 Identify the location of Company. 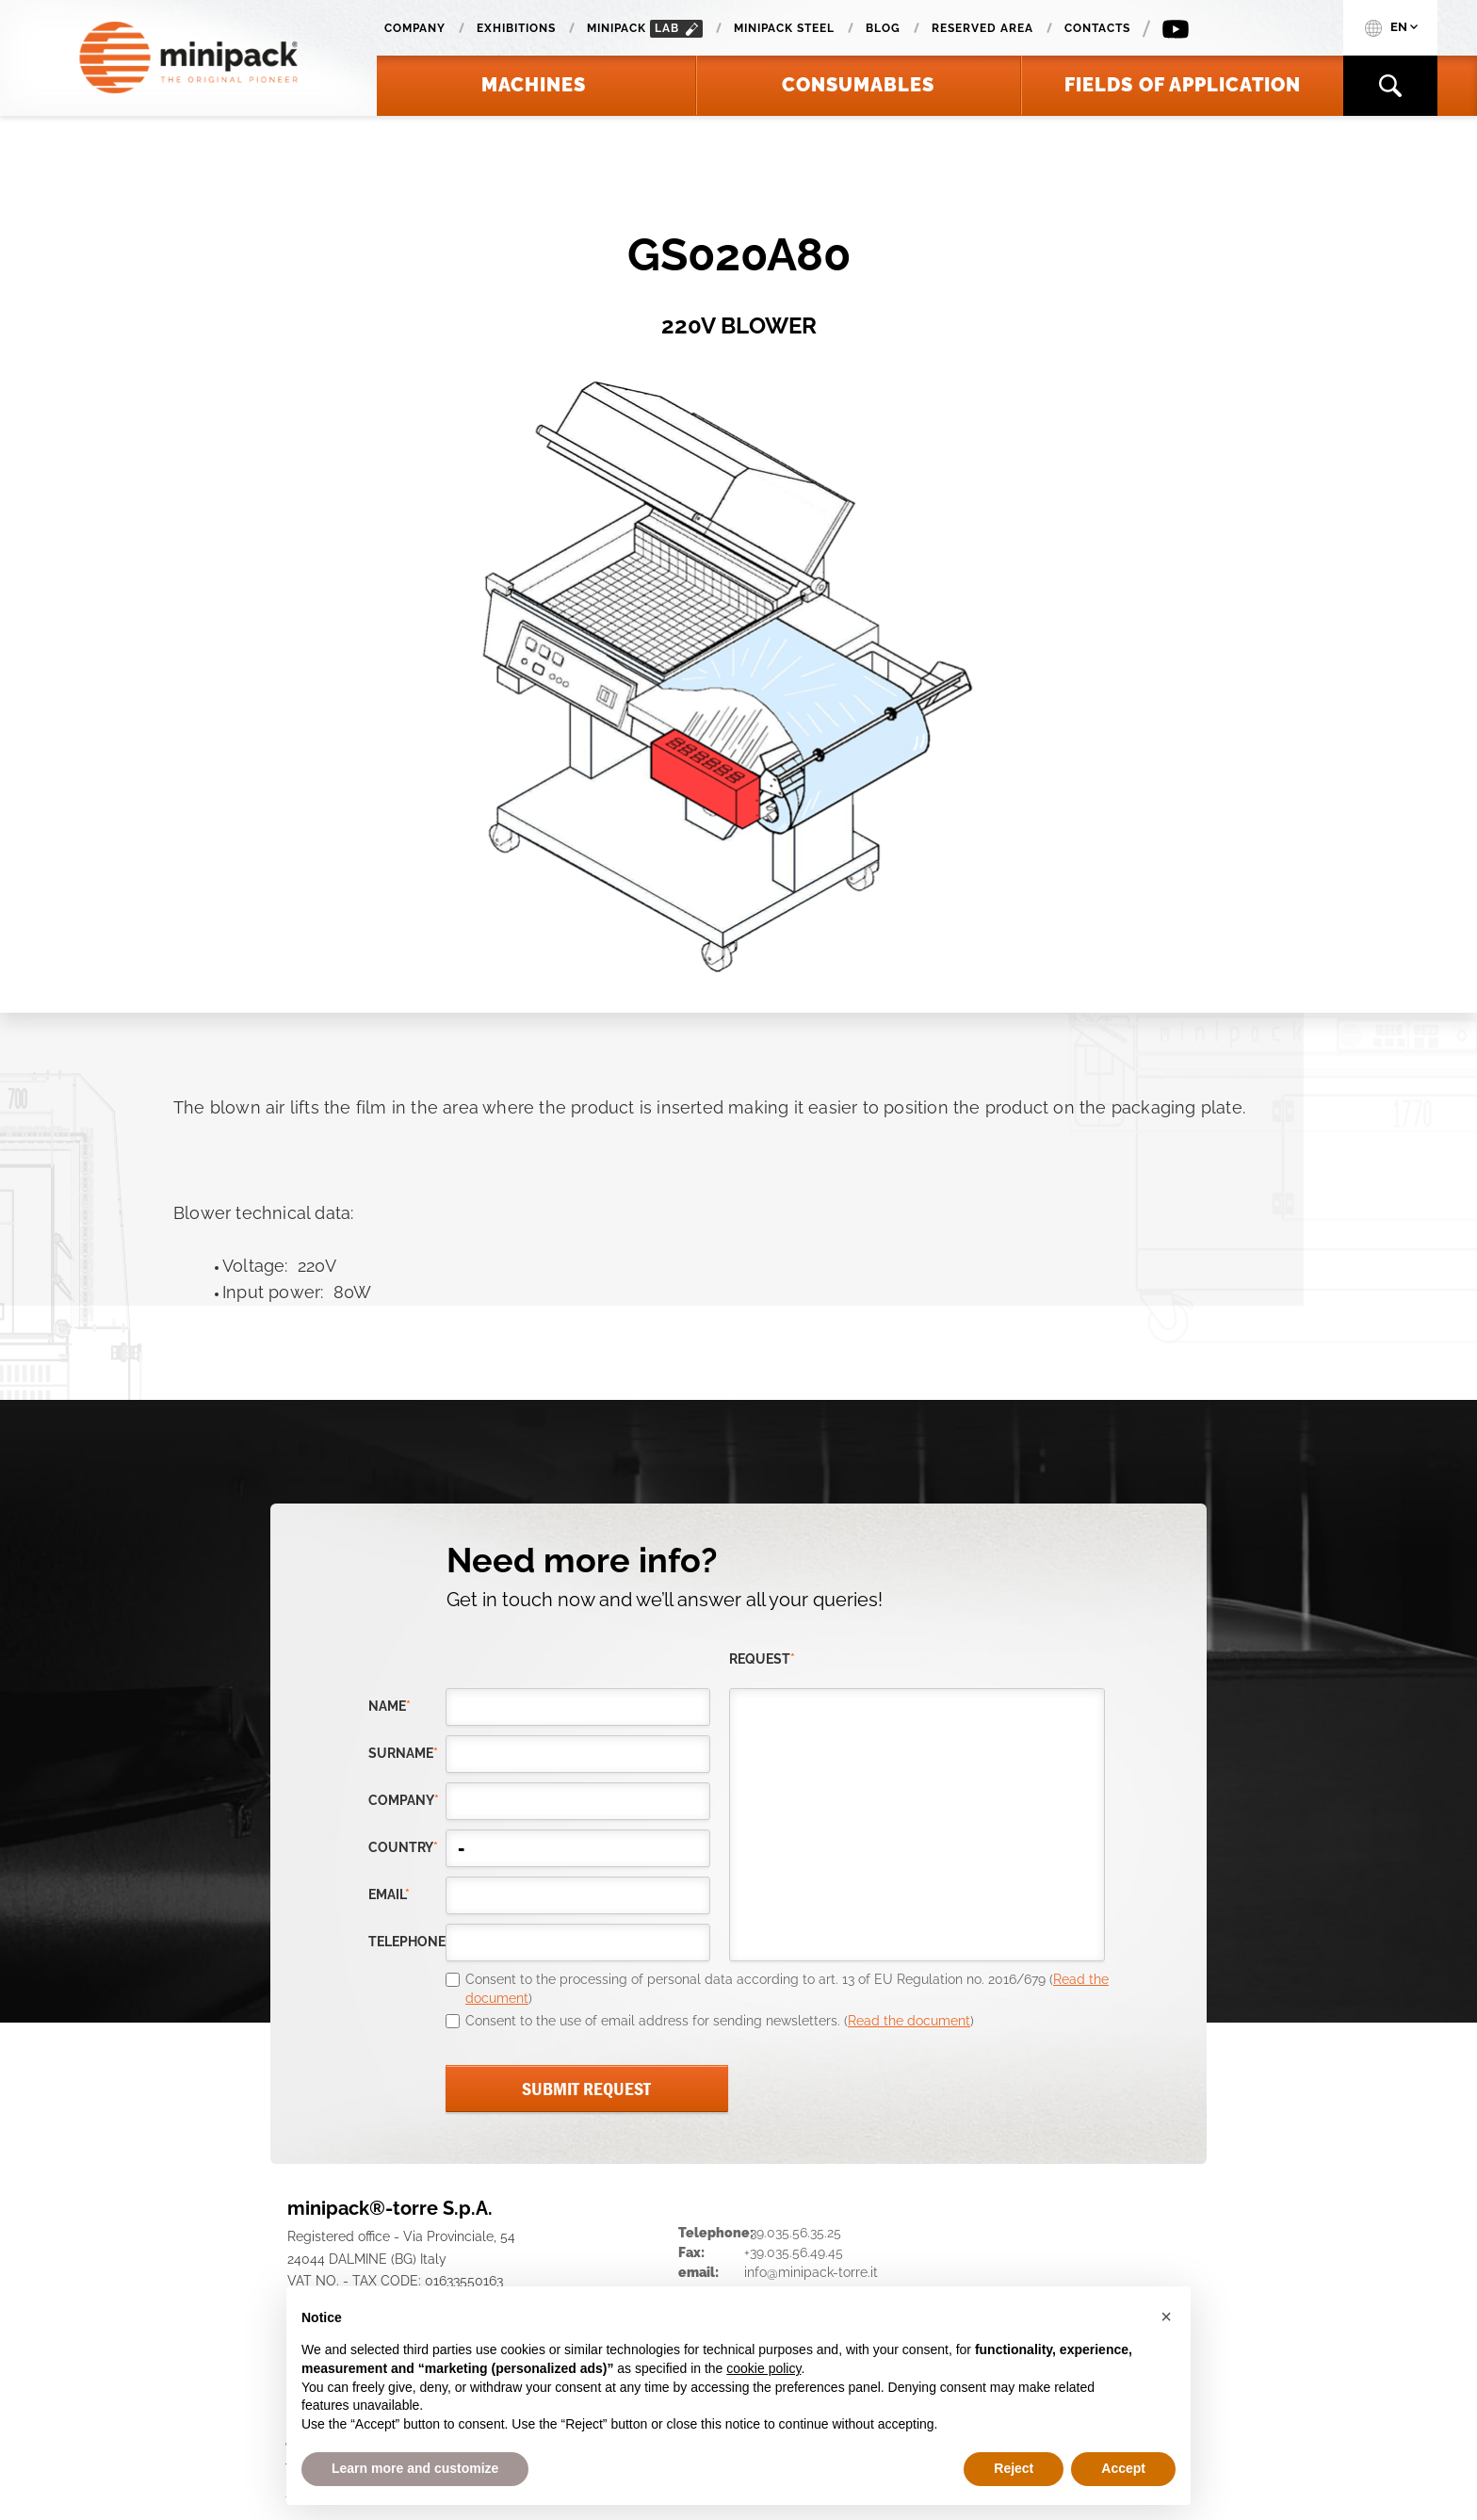
(415, 28).